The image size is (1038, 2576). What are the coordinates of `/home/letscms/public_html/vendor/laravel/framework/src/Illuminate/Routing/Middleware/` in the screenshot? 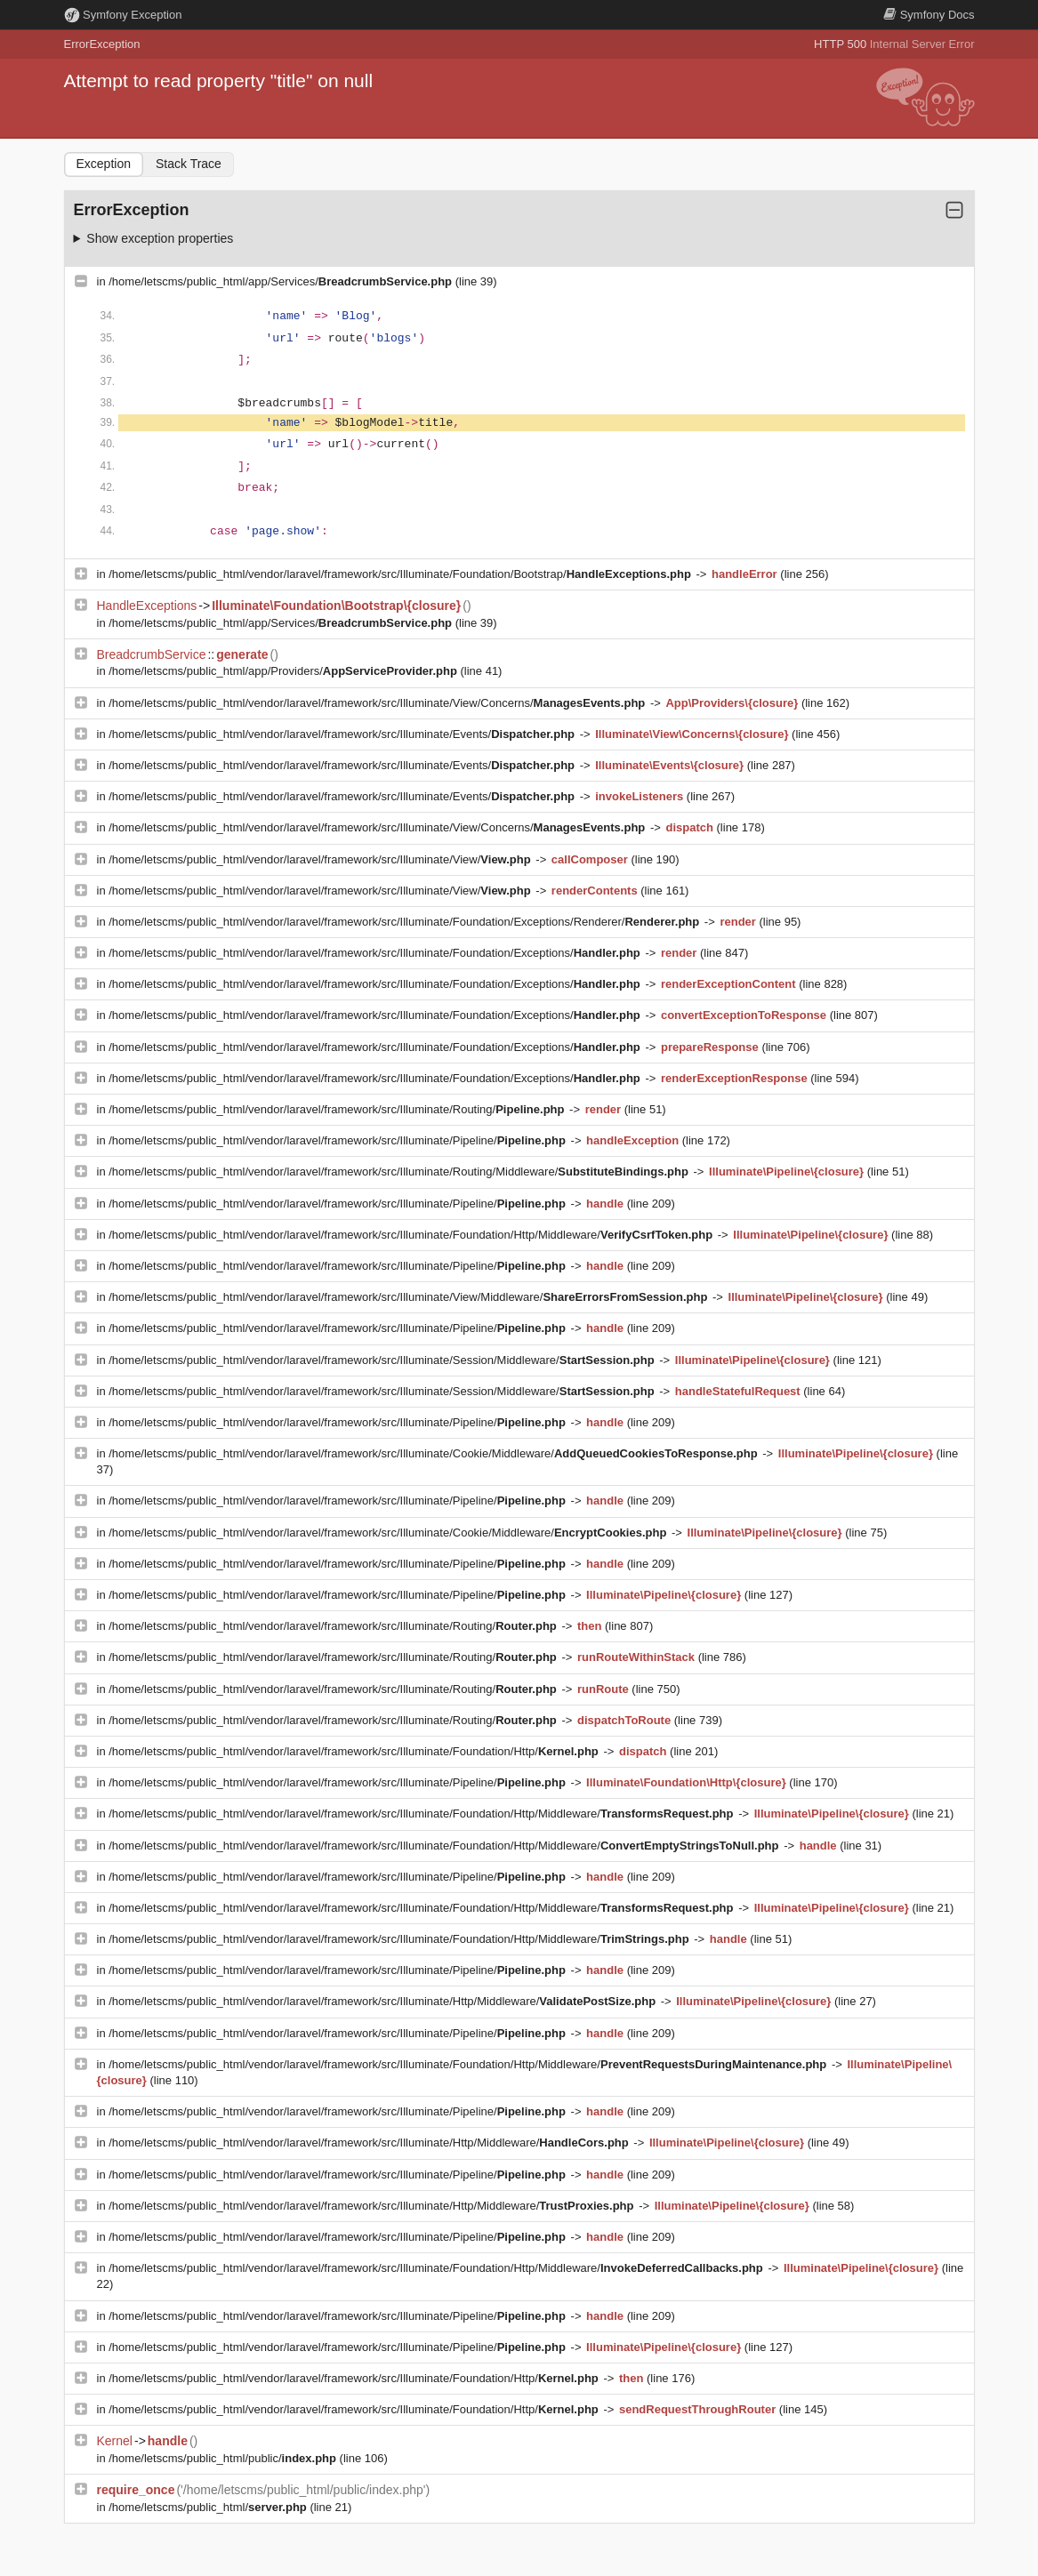 It's located at (400, 1171).